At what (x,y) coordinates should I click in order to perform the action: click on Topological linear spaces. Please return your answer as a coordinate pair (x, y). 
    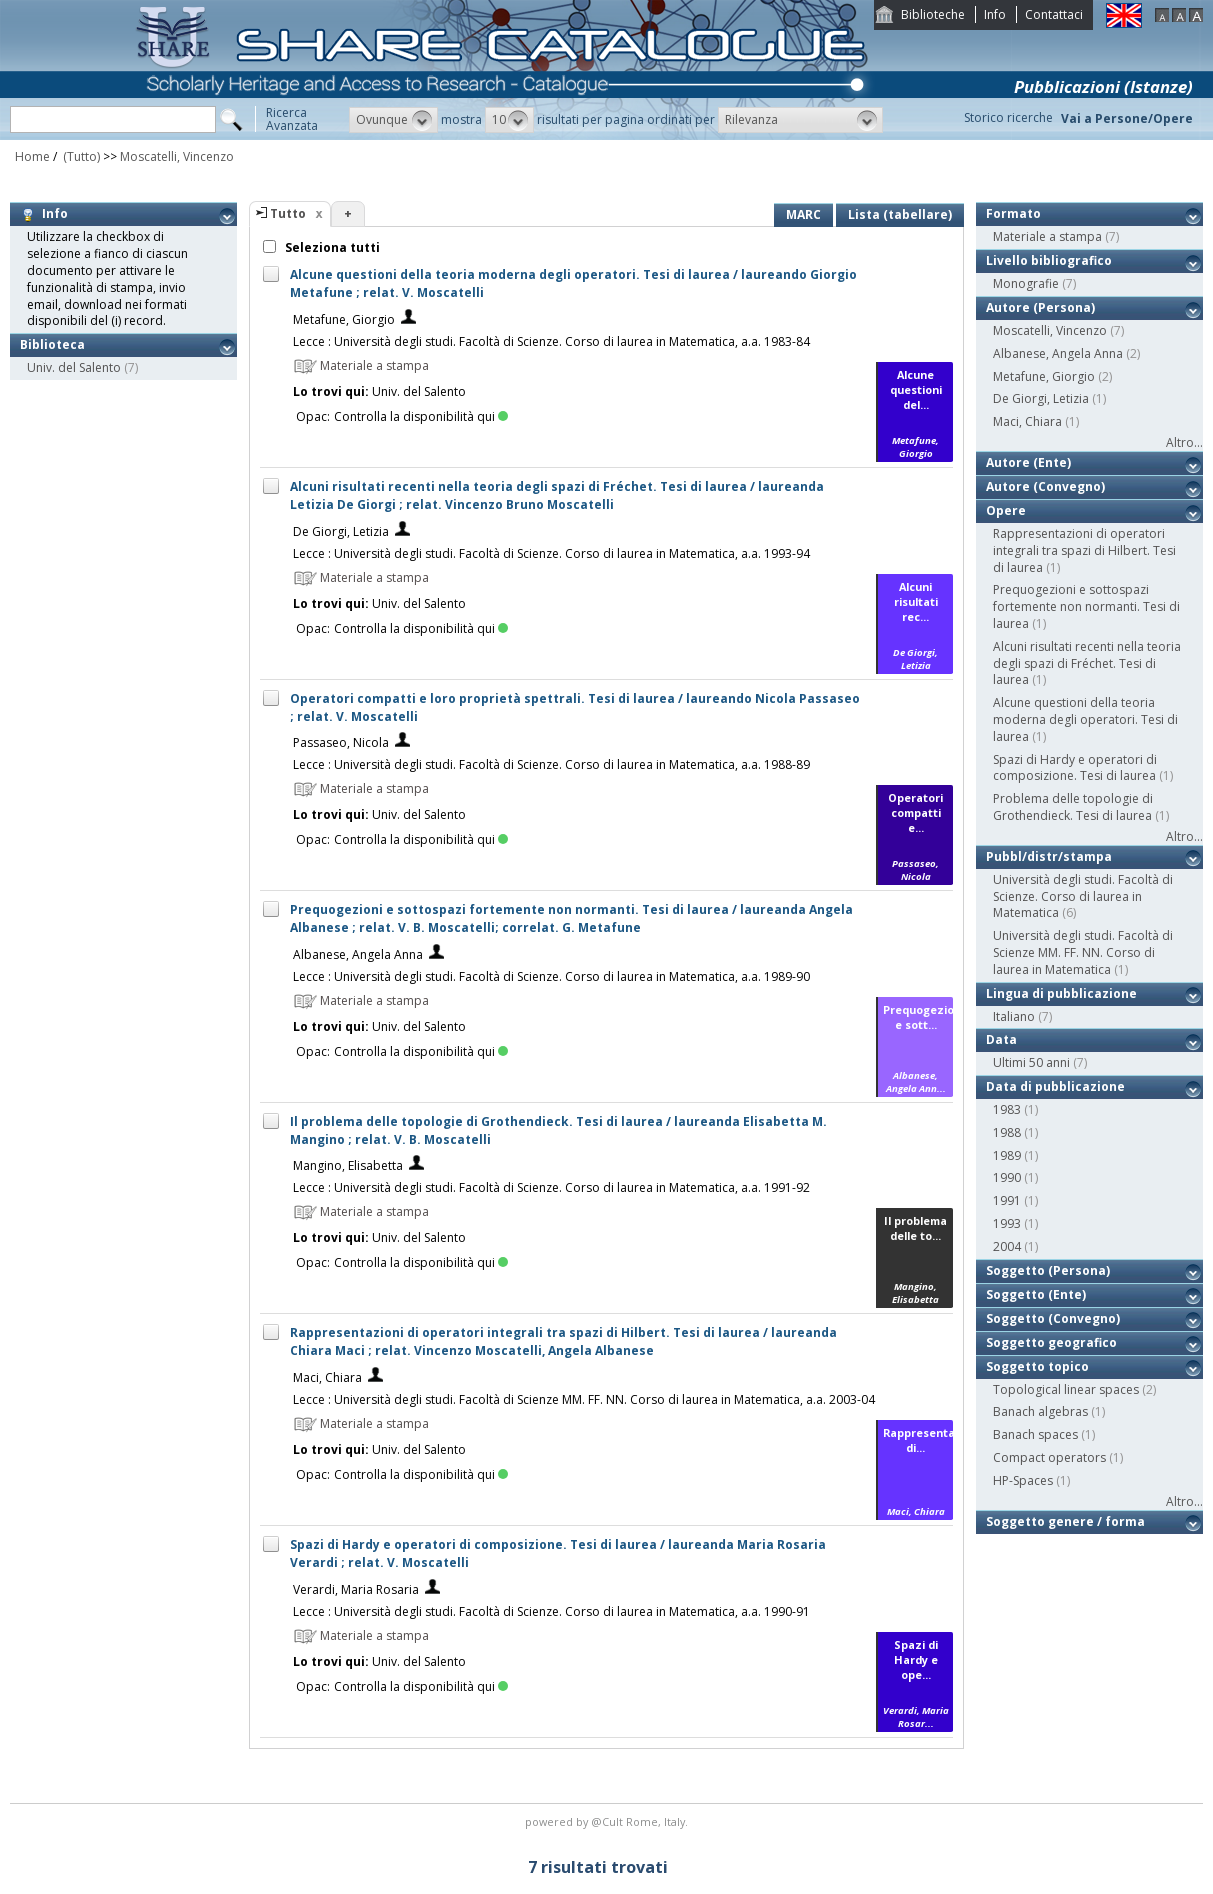
    Looking at the image, I should click on (1066, 1389).